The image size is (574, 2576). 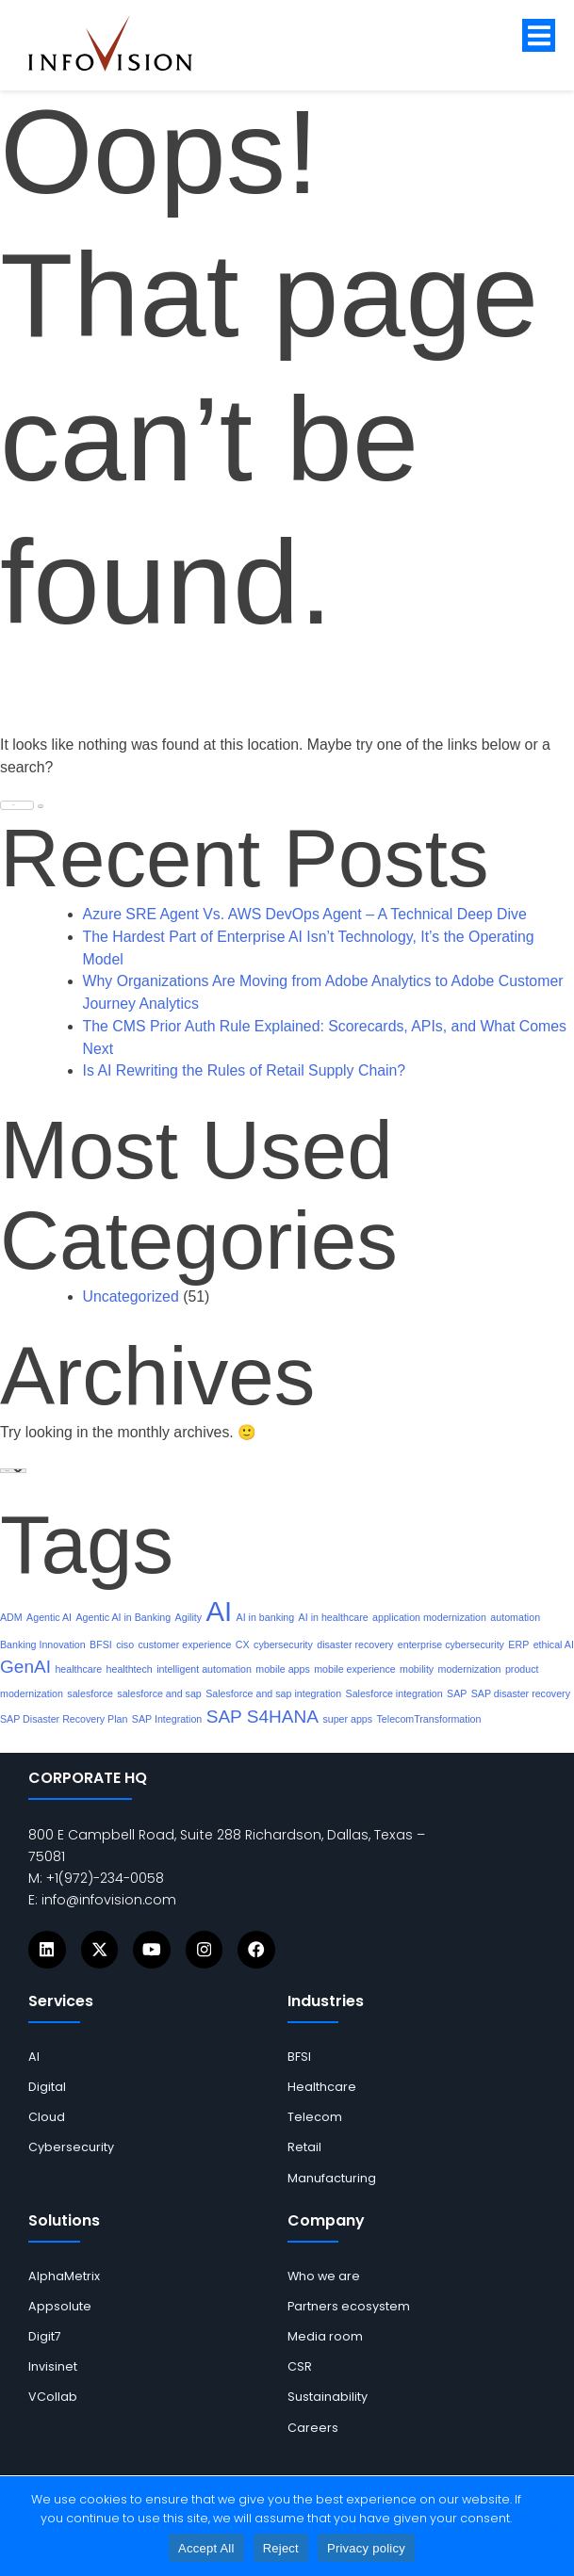 I want to click on Banking Innovation [links], so click(x=43, y=1644).